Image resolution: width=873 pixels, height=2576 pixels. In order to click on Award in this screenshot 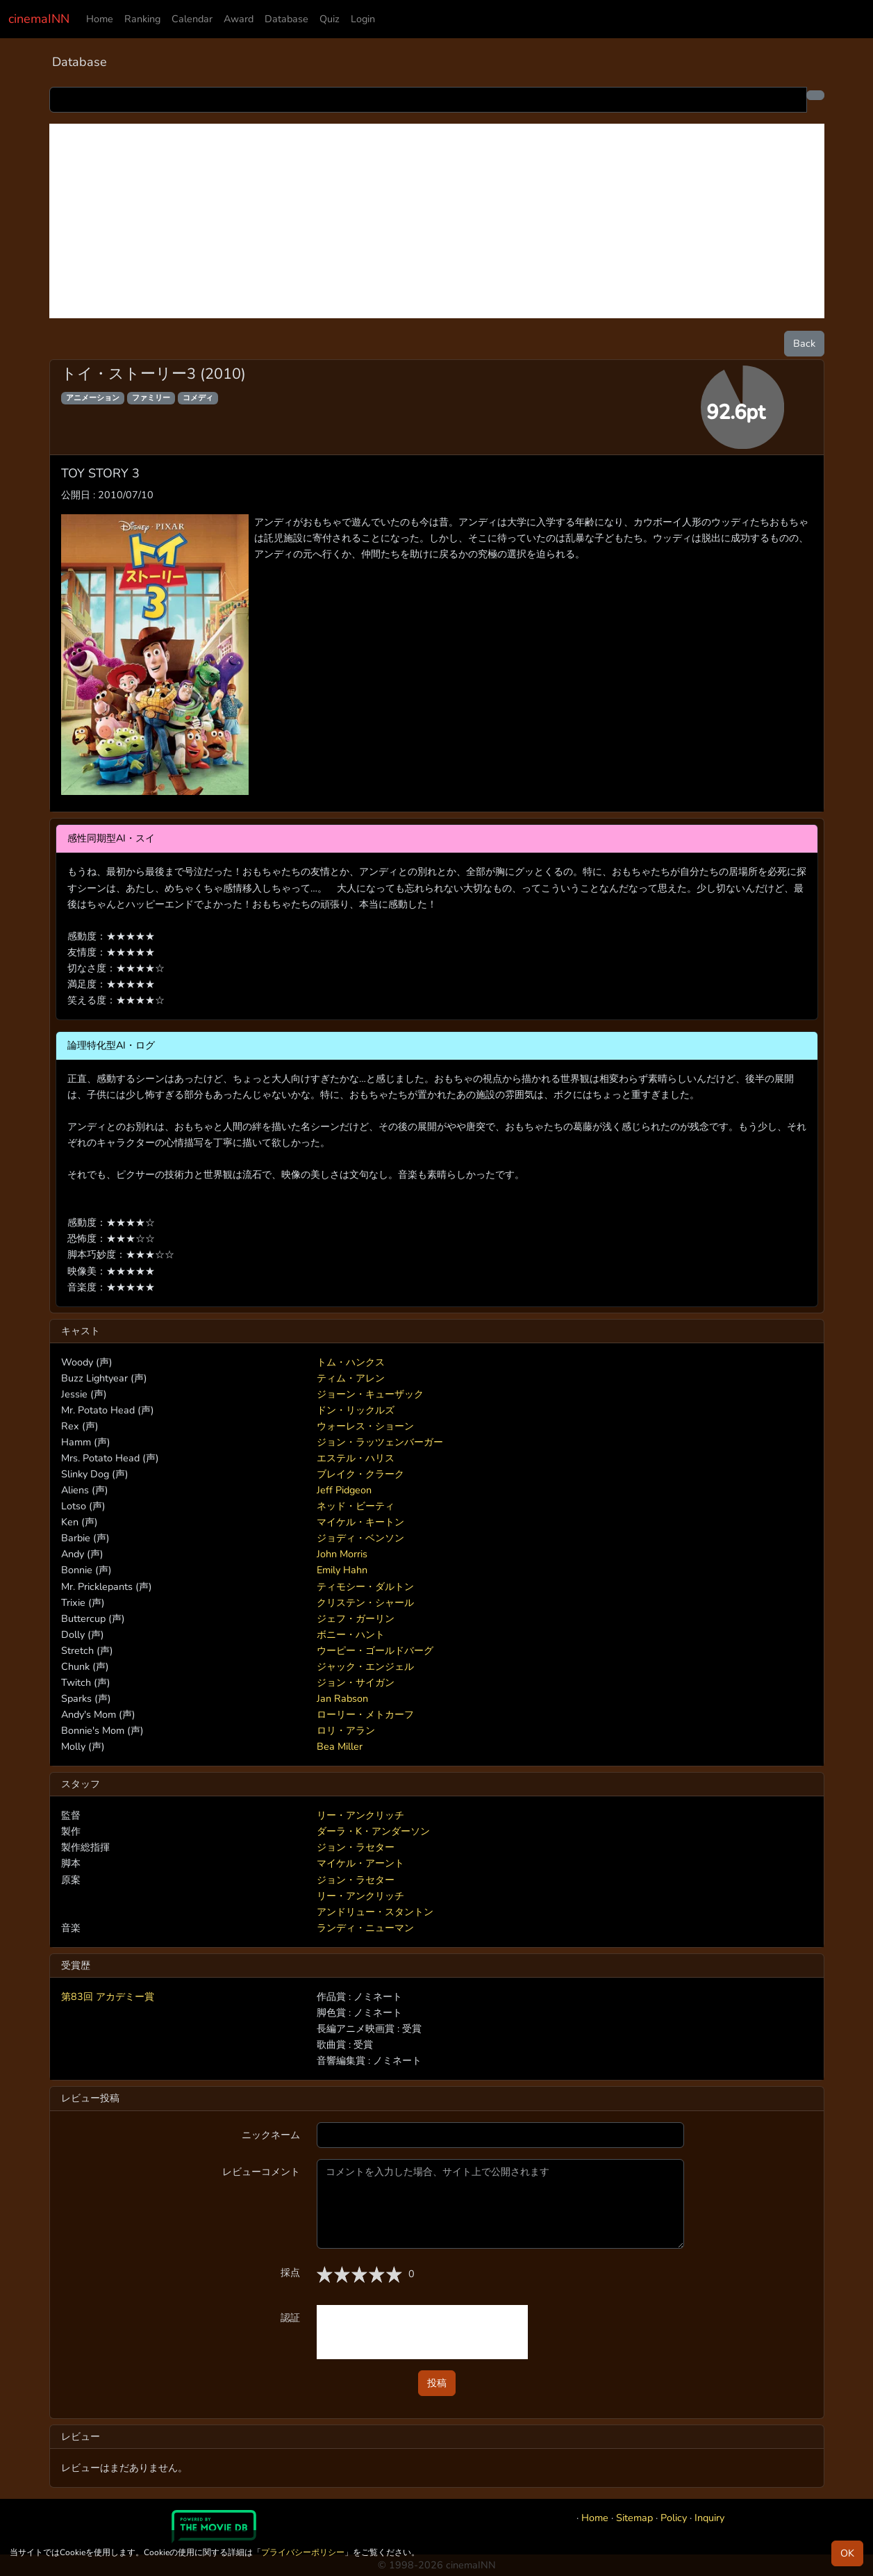, I will do `click(238, 19)`.